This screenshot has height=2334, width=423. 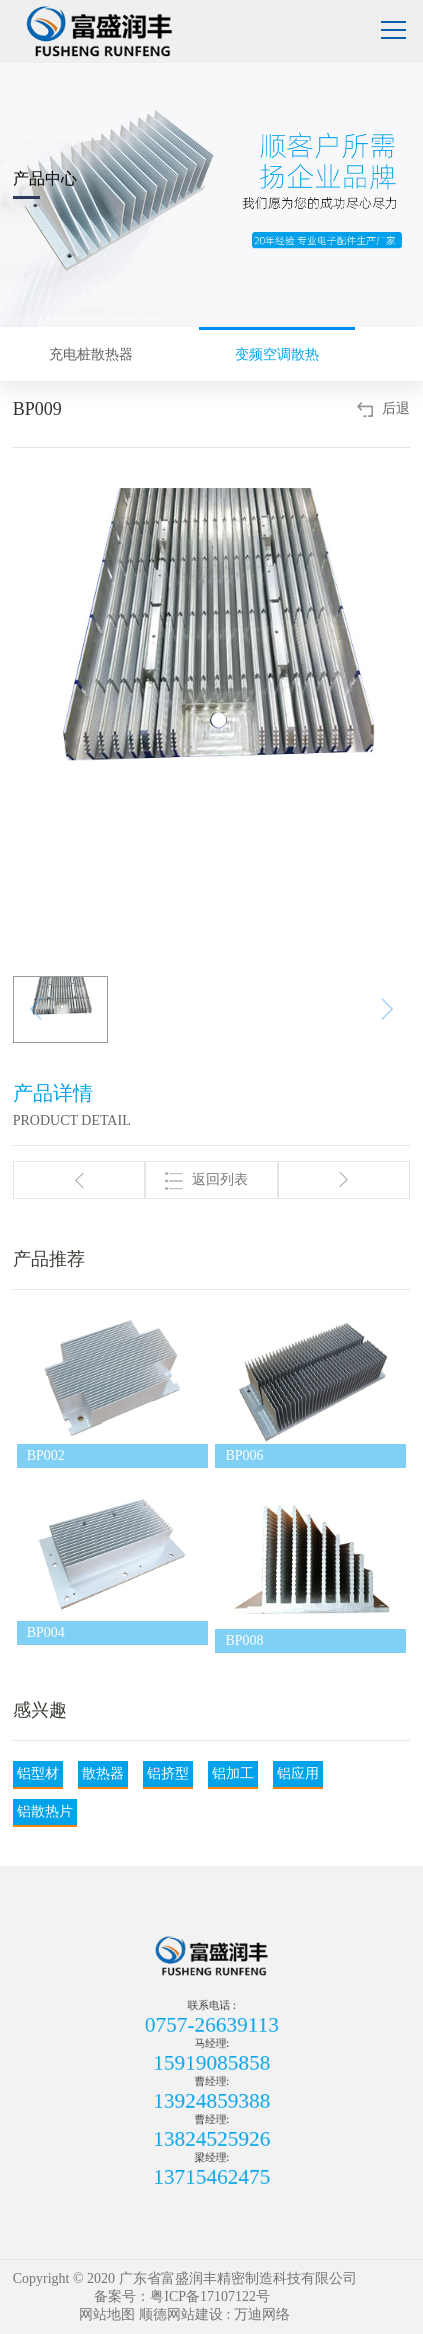 I want to click on 铝加工, so click(x=233, y=1773).